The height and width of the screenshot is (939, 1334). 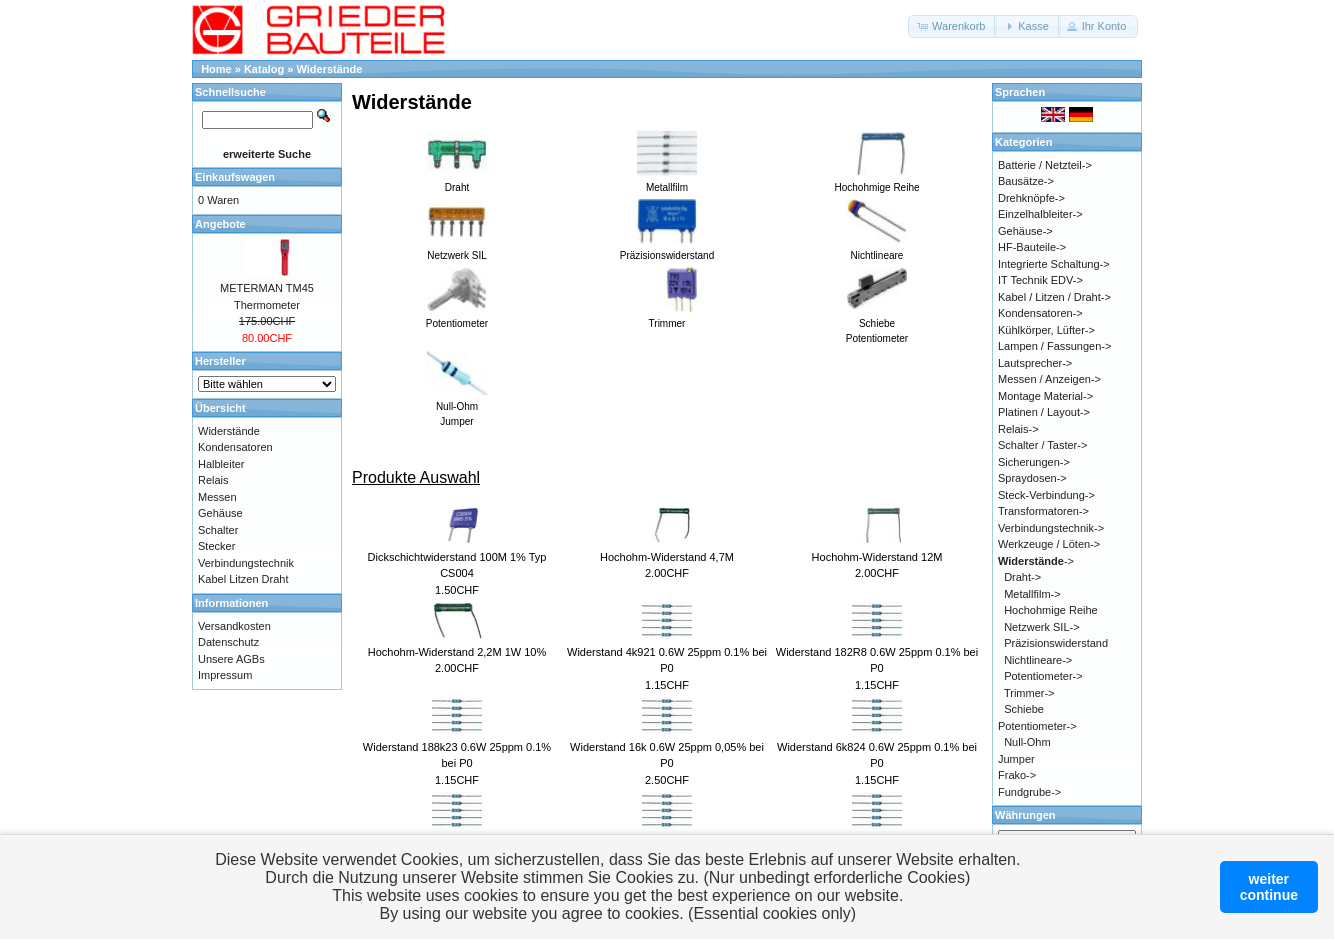 What do you see at coordinates (228, 642) in the screenshot?
I see `Datenschutz` at bounding box center [228, 642].